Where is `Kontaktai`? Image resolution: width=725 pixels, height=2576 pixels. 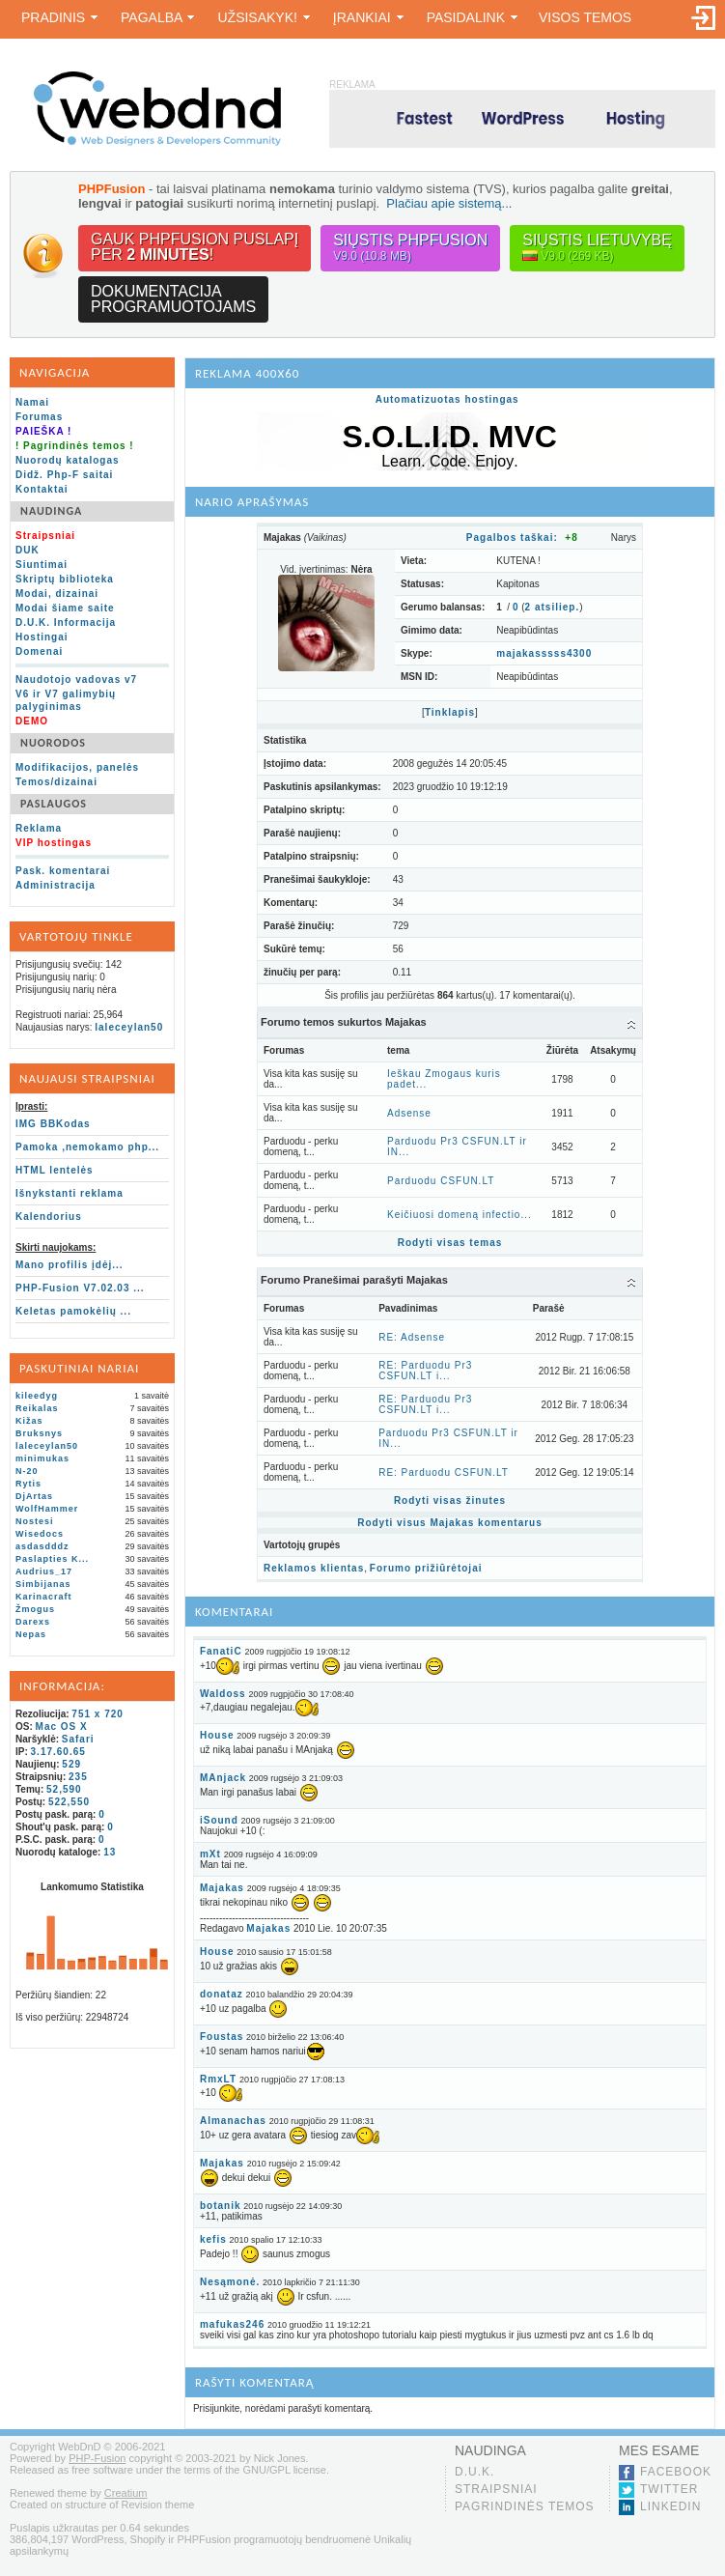 Kontaktai is located at coordinates (42, 489).